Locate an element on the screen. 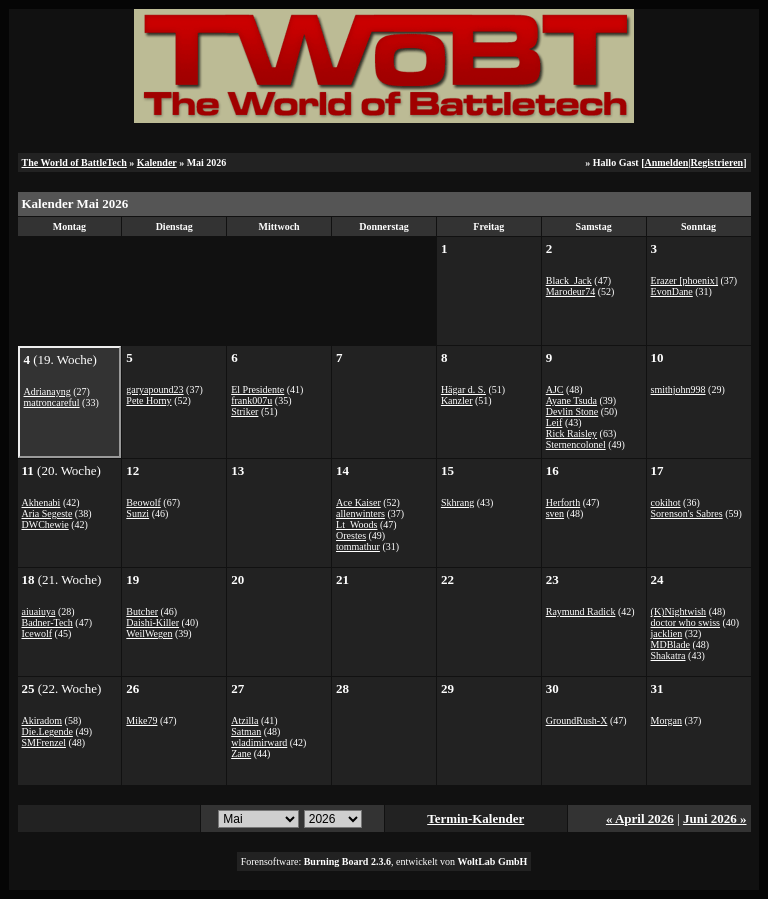 The height and width of the screenshot is (899, 768). Adrianayng is located at coordinates (47, 391).